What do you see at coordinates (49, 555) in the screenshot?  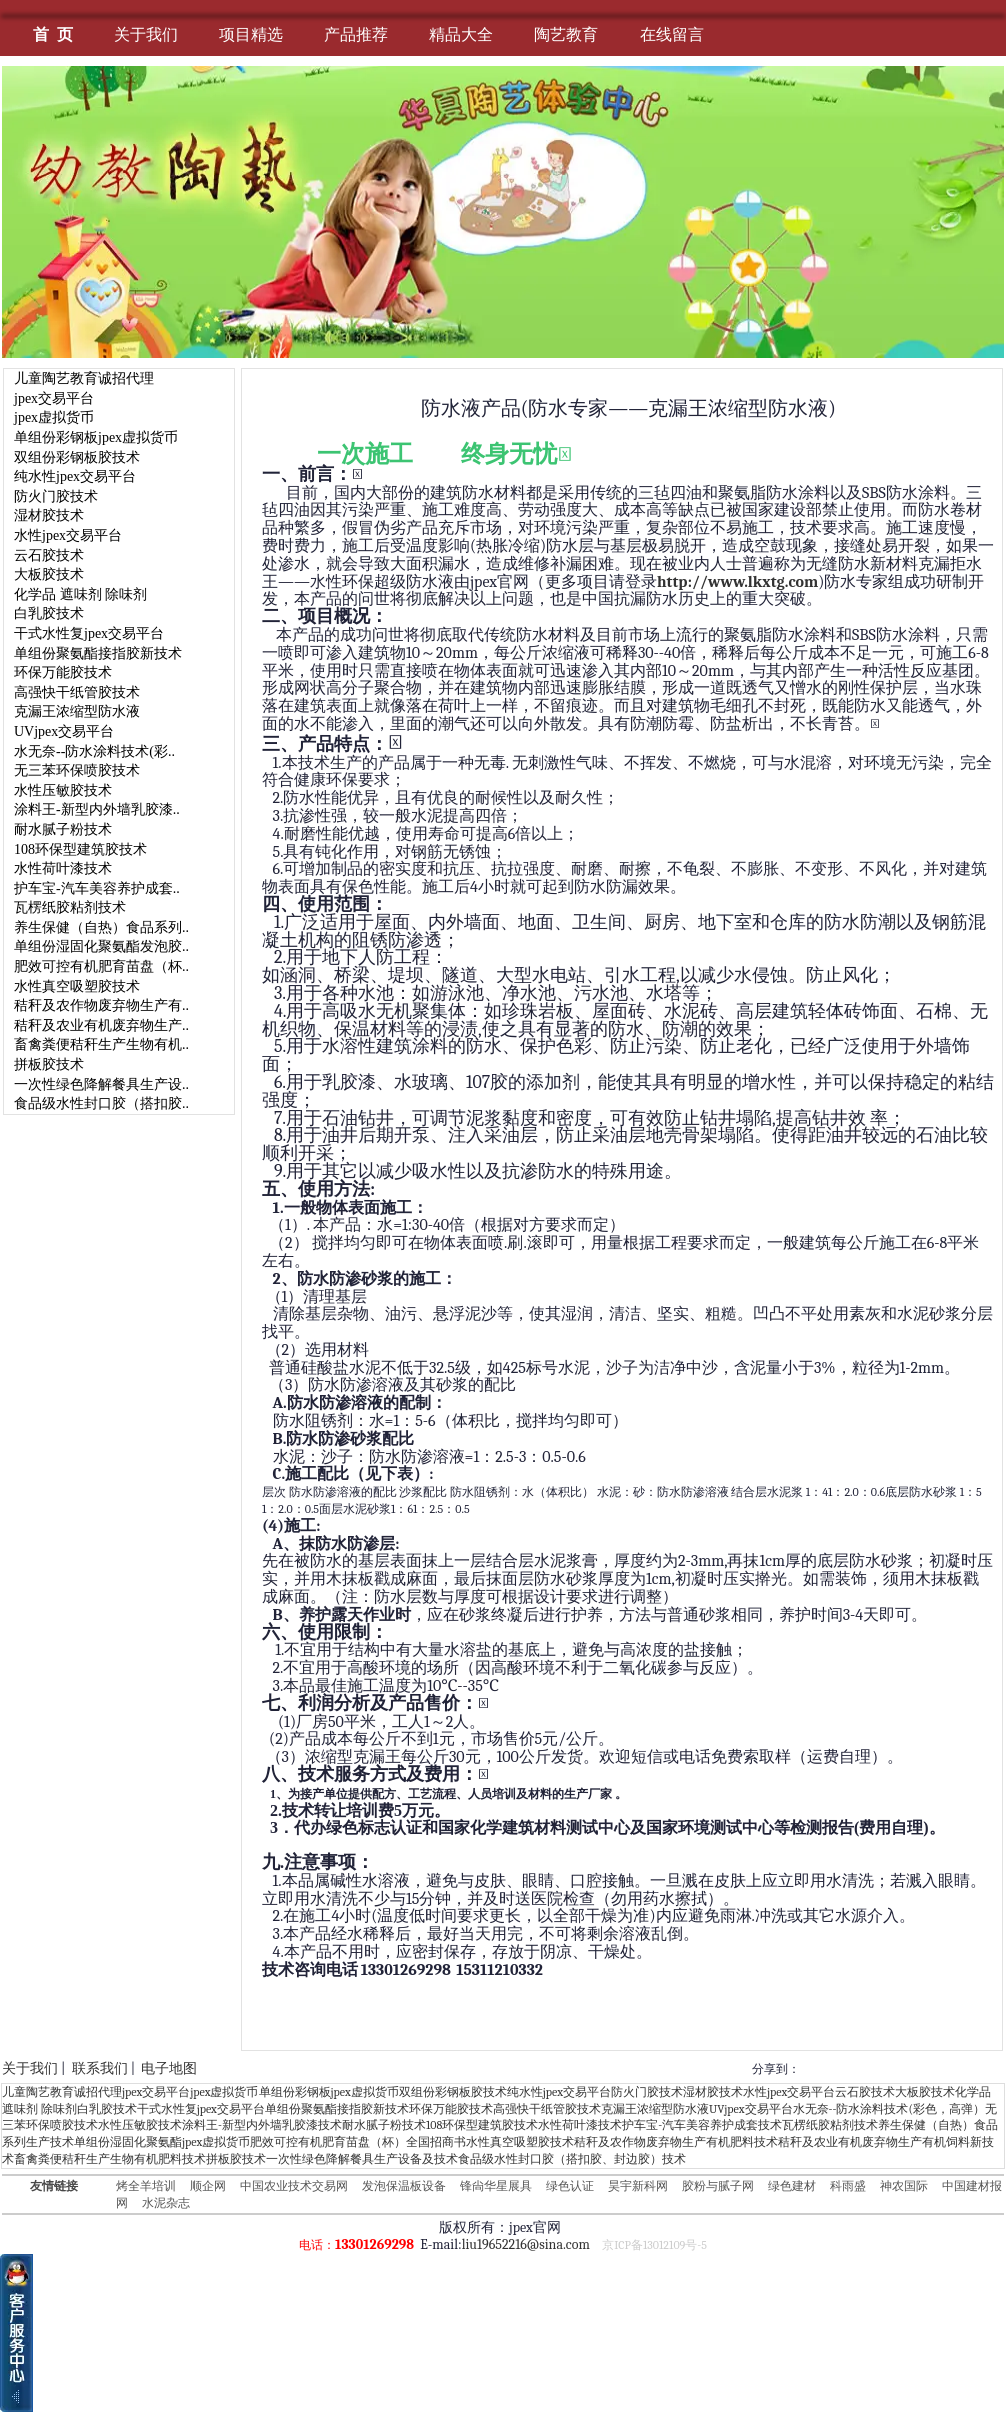 I see `云石胶技术` at bounding box center [49, 555].